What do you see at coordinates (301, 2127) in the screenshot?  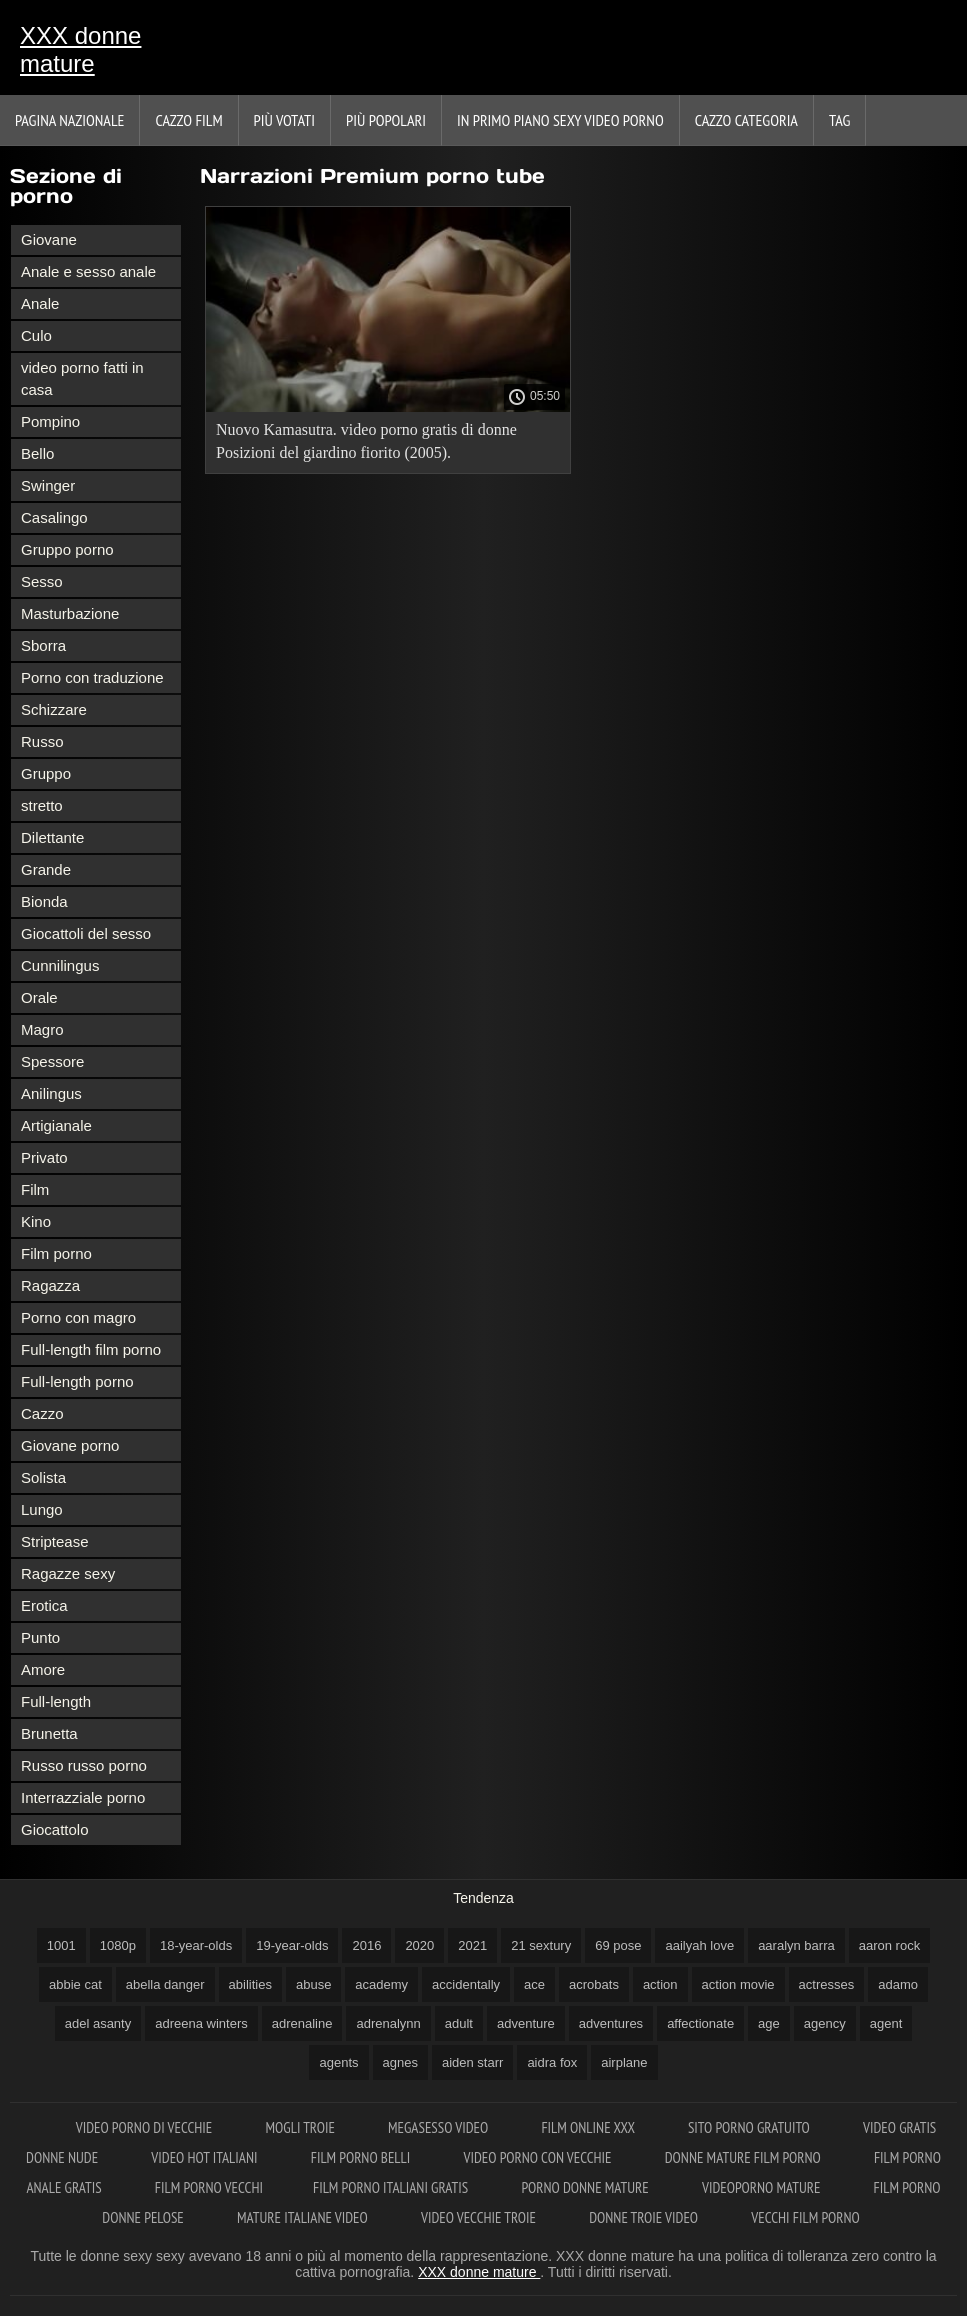 I see `Mogli troie` at bounding box center [301, 2127].